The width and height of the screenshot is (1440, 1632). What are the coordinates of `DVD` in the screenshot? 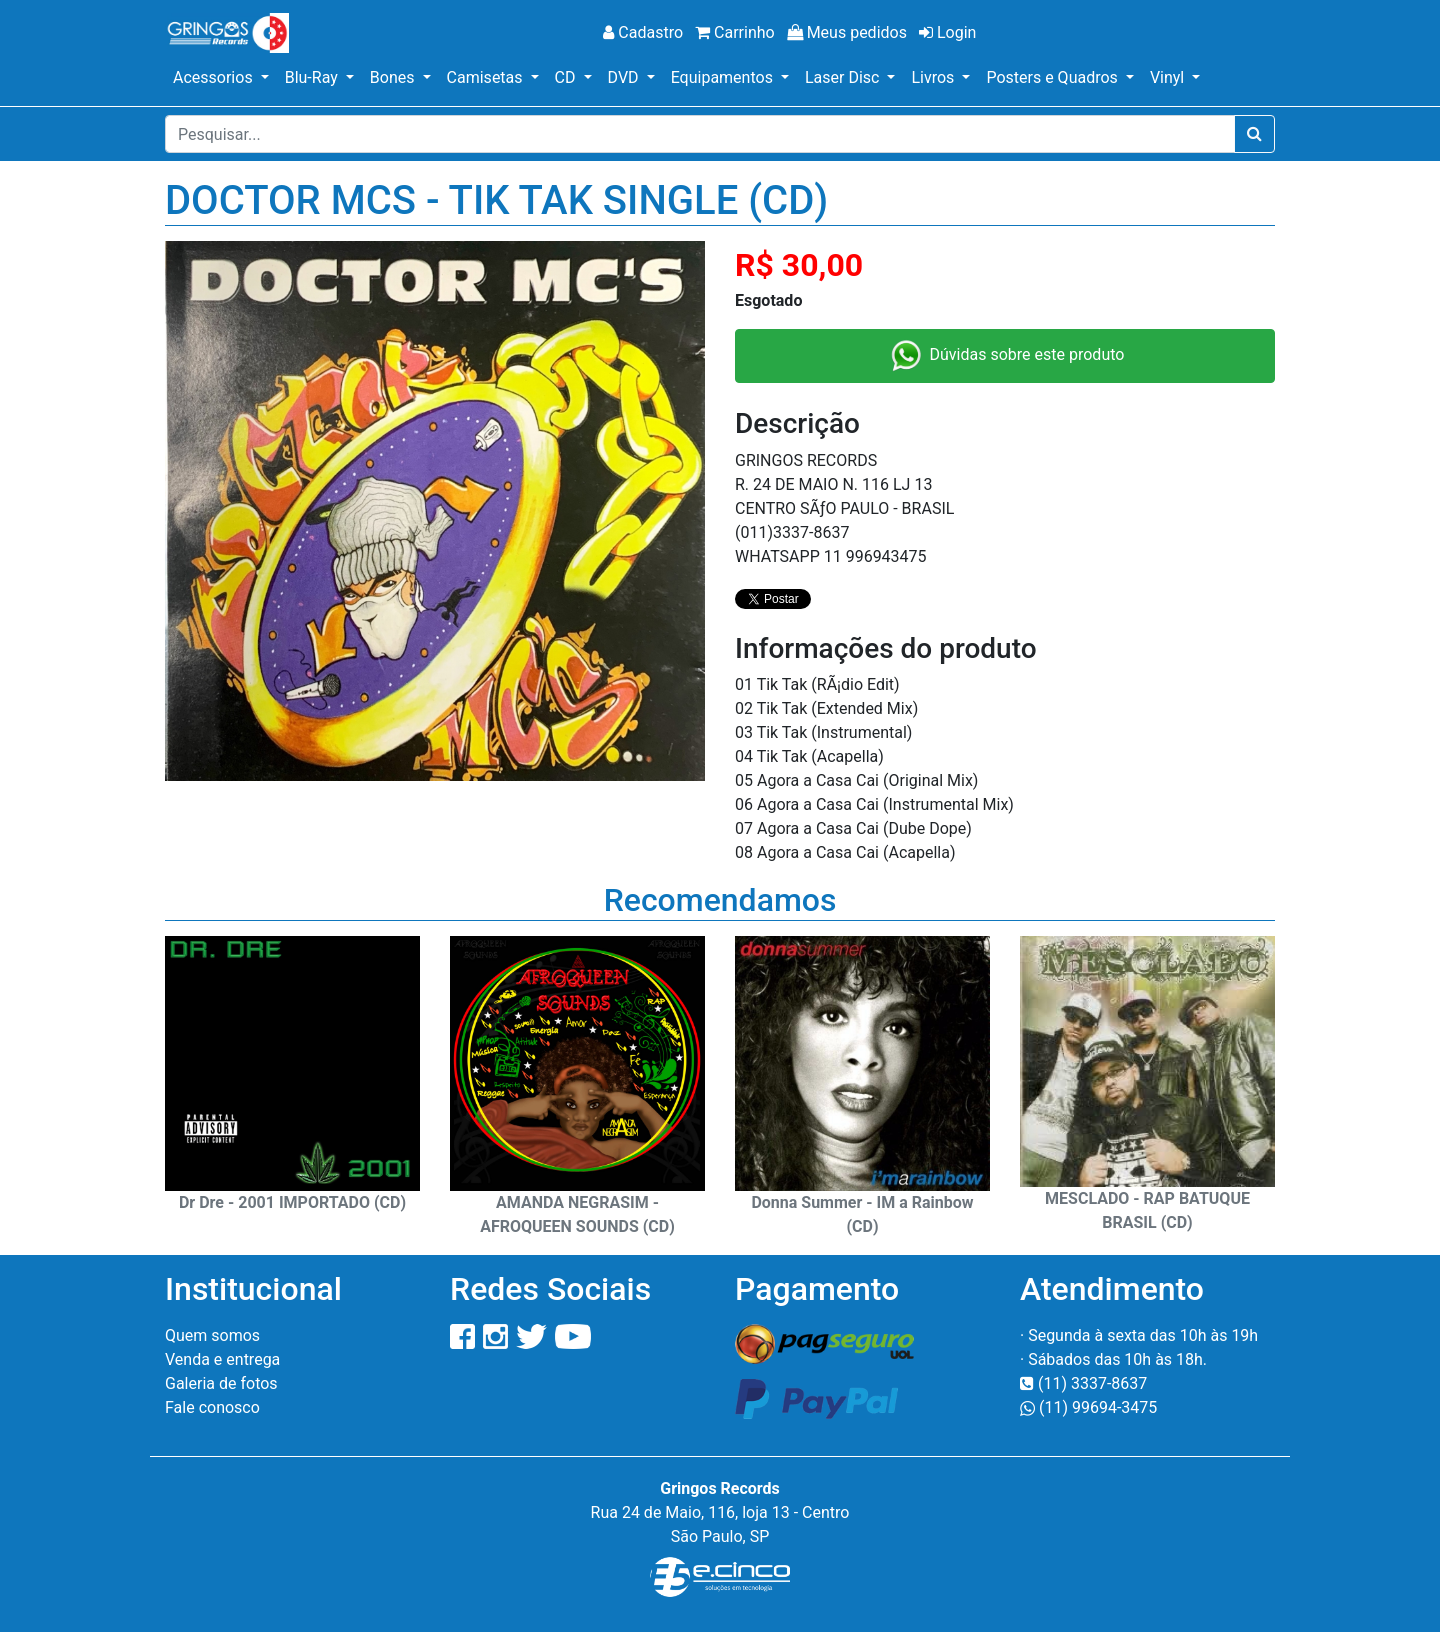 It's located at (625, 77).